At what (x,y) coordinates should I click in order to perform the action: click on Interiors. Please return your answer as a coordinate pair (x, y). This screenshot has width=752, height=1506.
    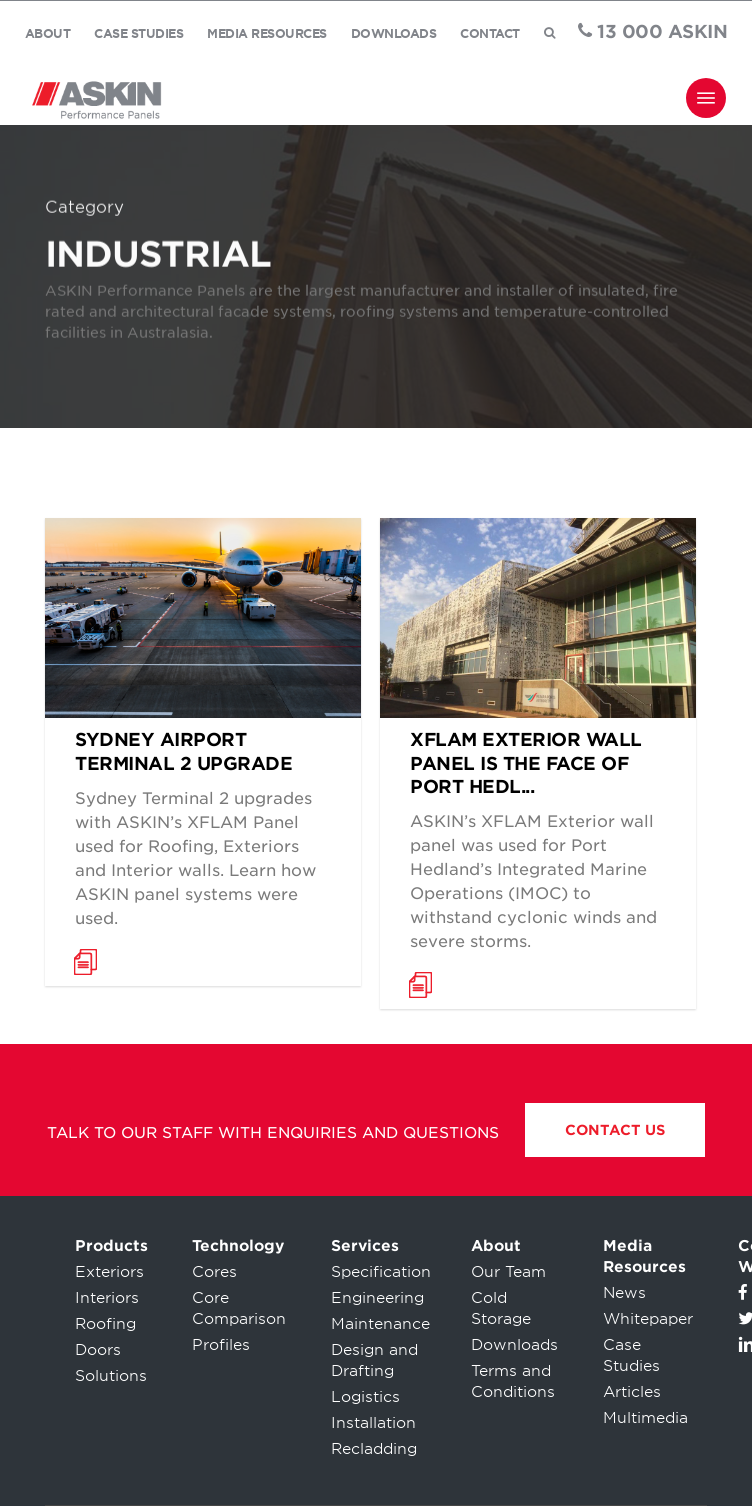
    Looking at the image, I should click on (107, 1298).